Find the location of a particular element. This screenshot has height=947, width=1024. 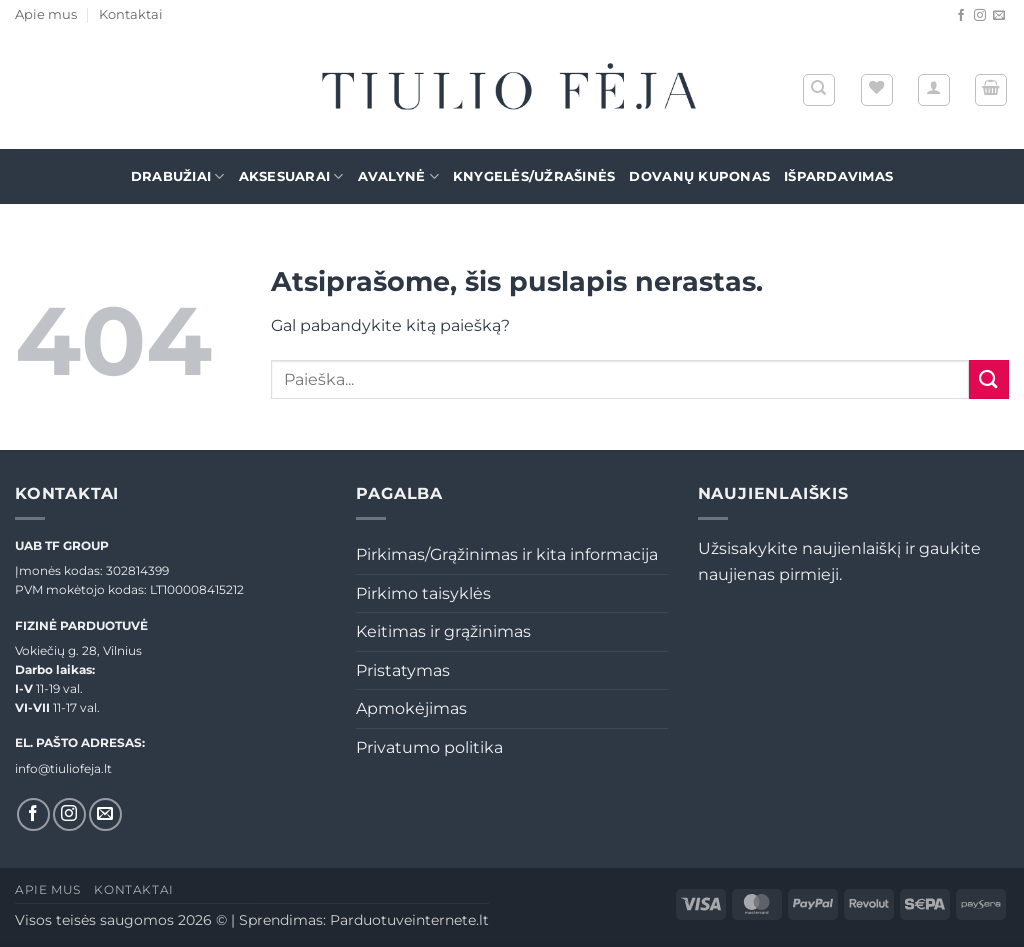

Drabužiai is located at coordinates (178, 176).